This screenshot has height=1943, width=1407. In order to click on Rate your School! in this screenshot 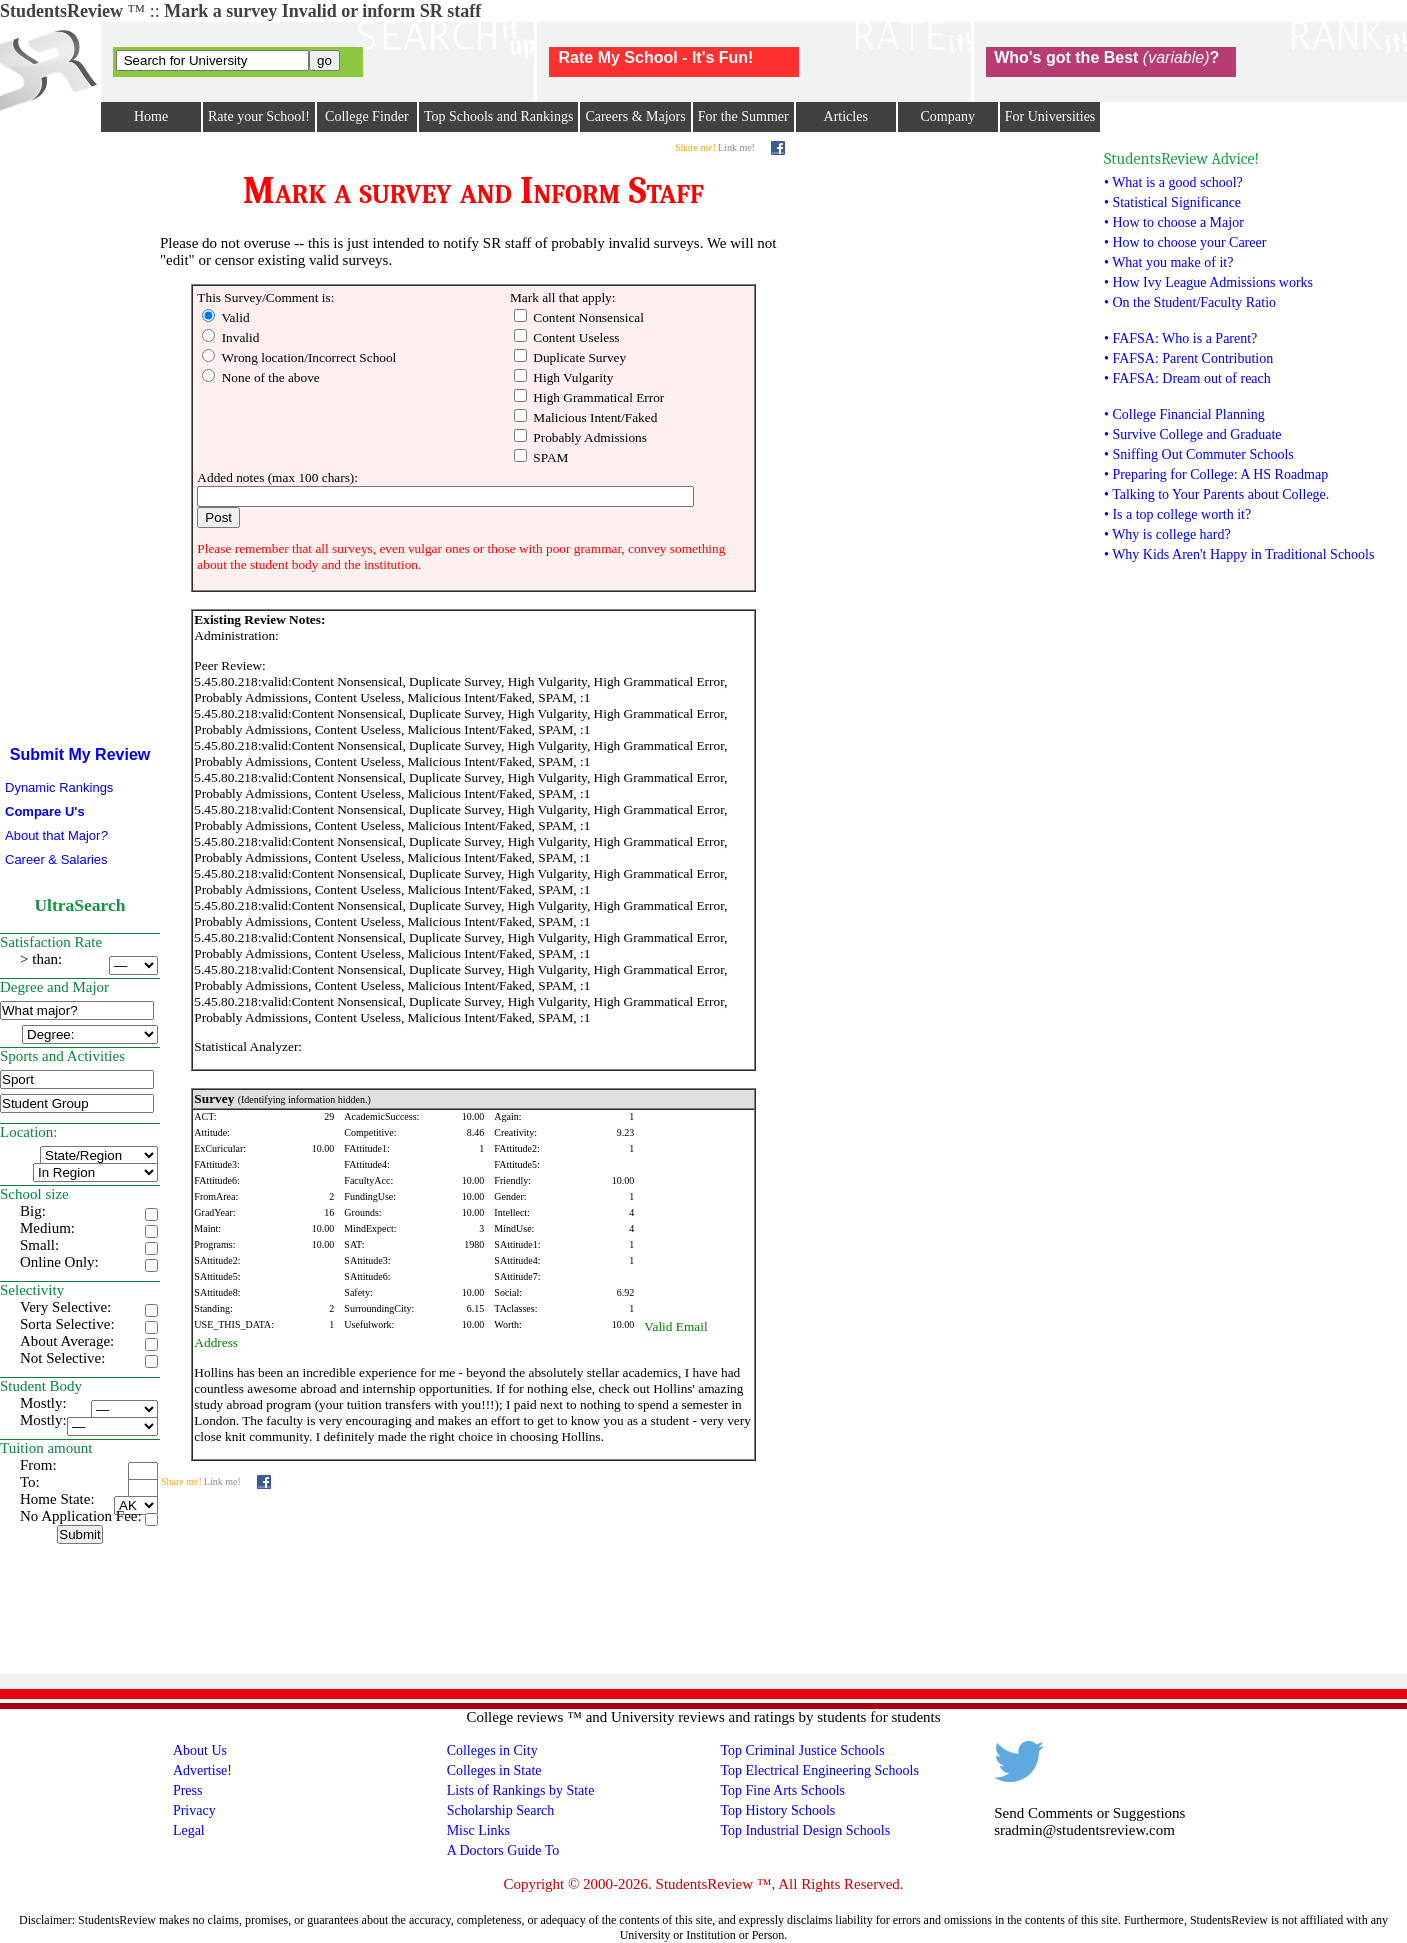, I will do `click(259, 116)`.